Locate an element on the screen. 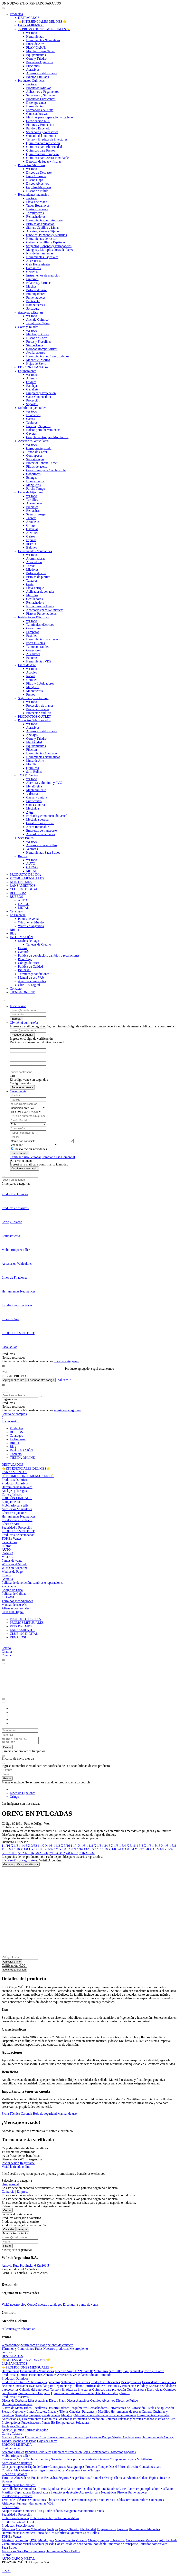 This screenshot has width=179, height=2576. Corte is located at coordinates (30, 584).